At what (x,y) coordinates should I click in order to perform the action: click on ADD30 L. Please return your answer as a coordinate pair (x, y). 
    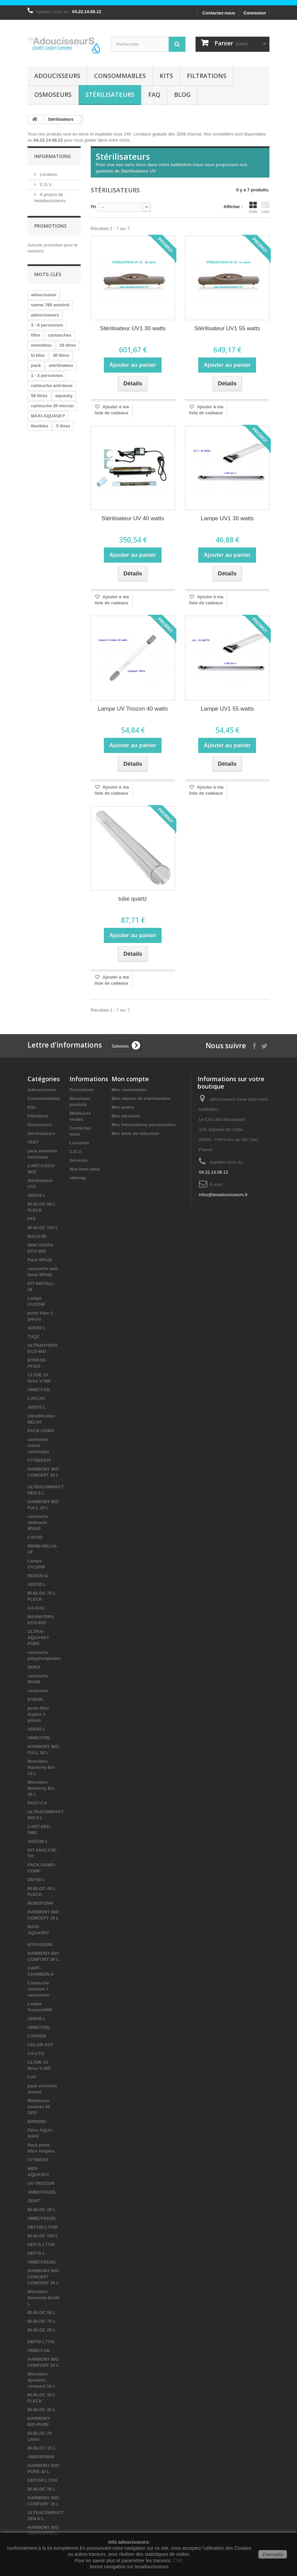
    Looking at the image, I should click on (37, 1584).